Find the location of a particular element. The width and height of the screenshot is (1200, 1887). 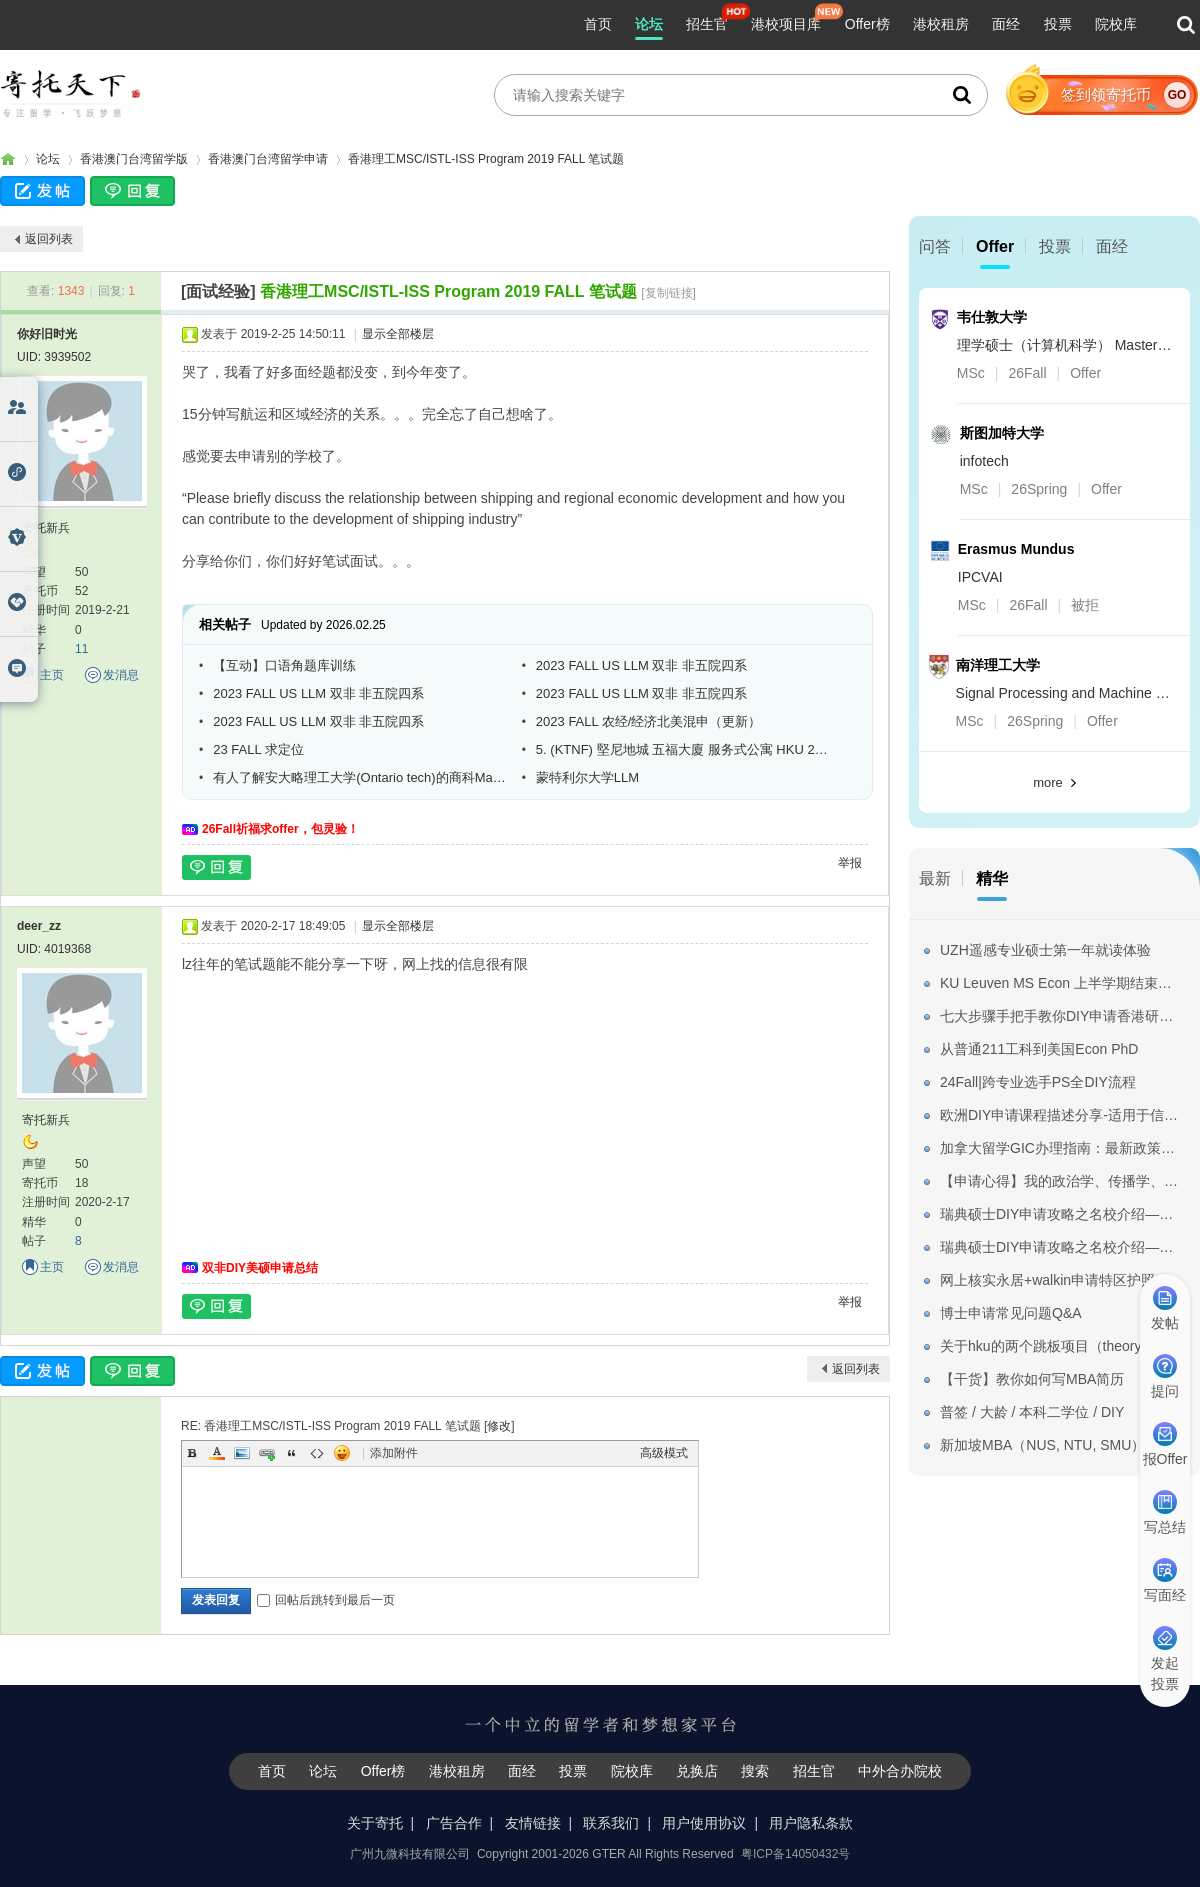

Code is located at coordinates (317, 1453).